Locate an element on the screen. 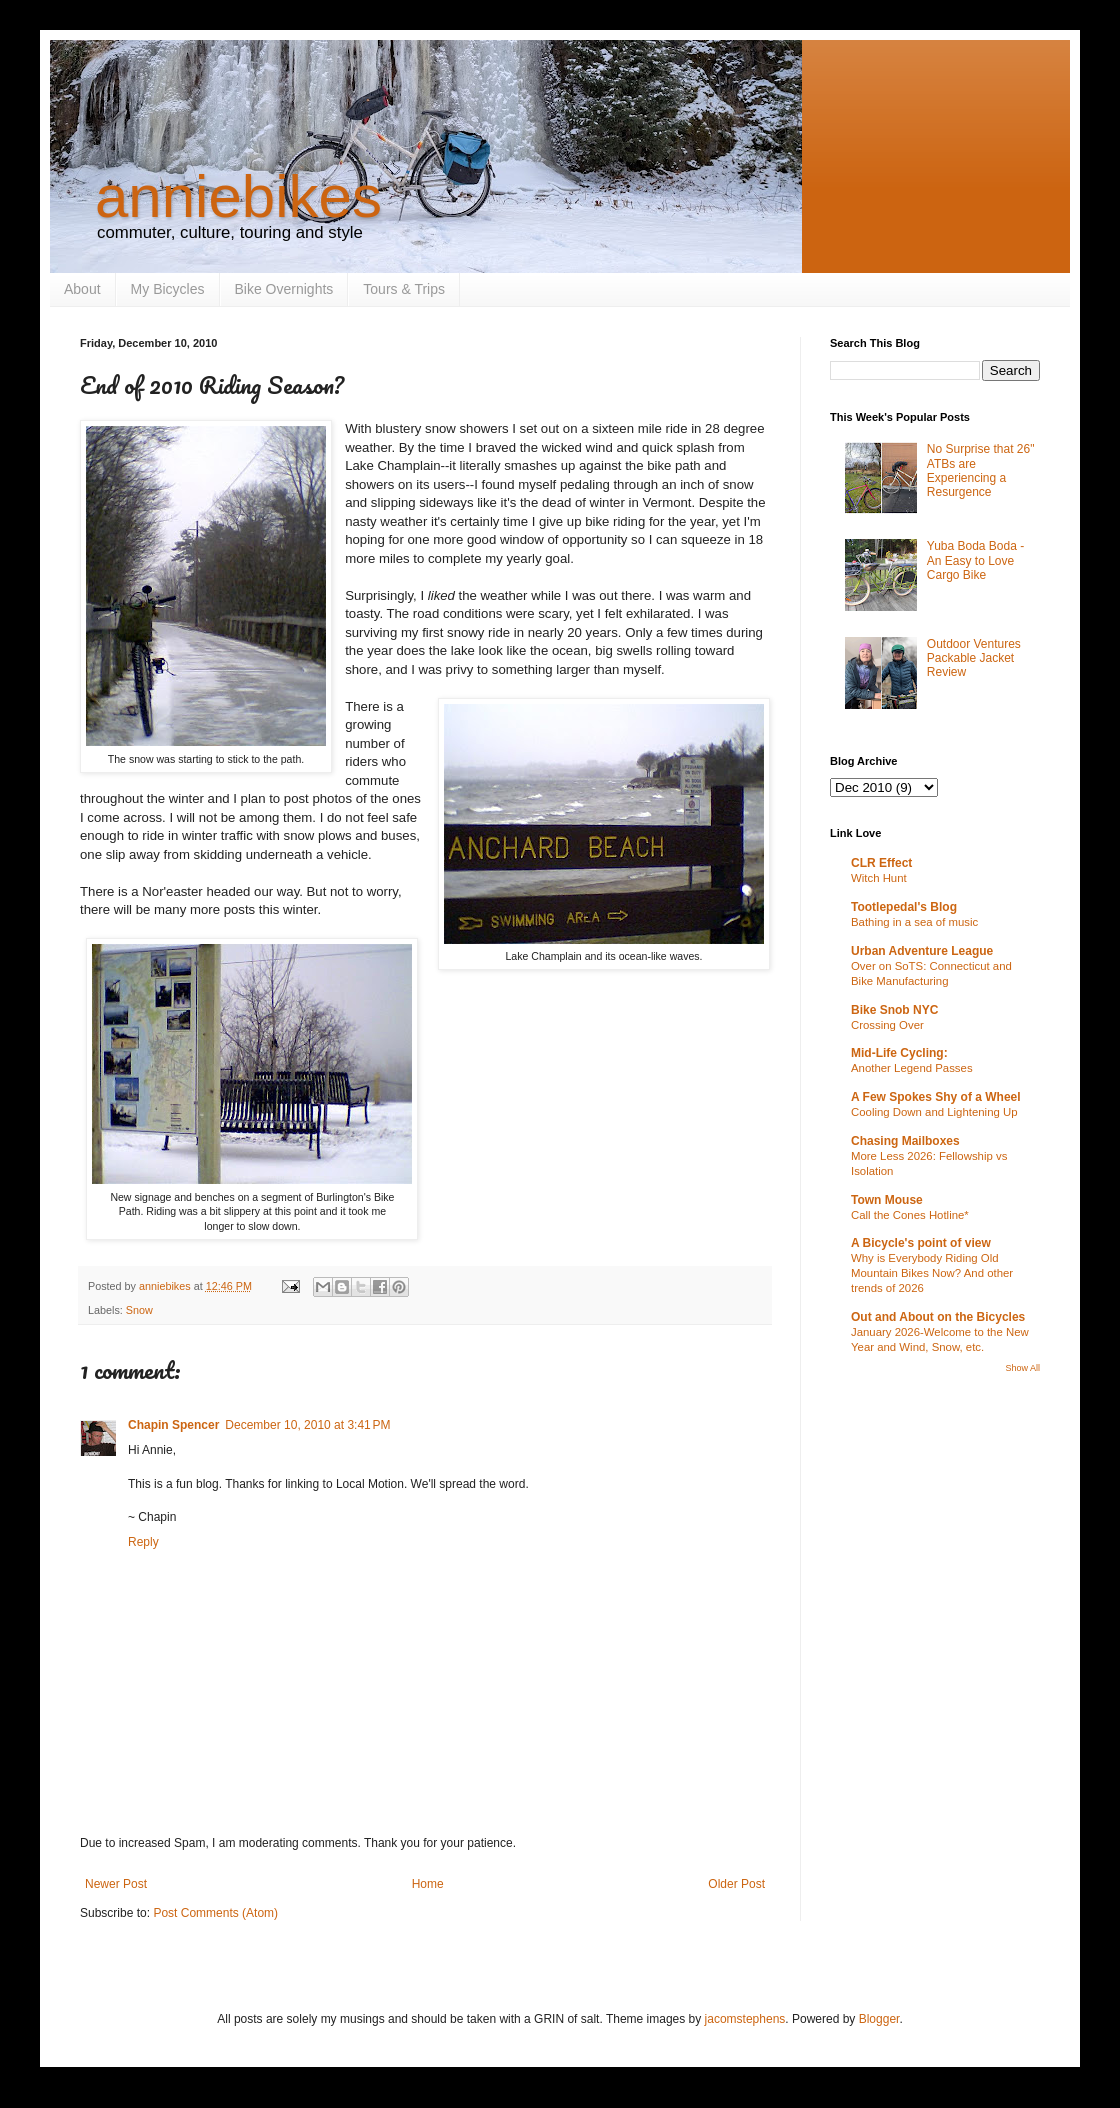 This screenshot has height=2108, width=1120. A Bicycle's point of view is located at coordinates (921, 1243).